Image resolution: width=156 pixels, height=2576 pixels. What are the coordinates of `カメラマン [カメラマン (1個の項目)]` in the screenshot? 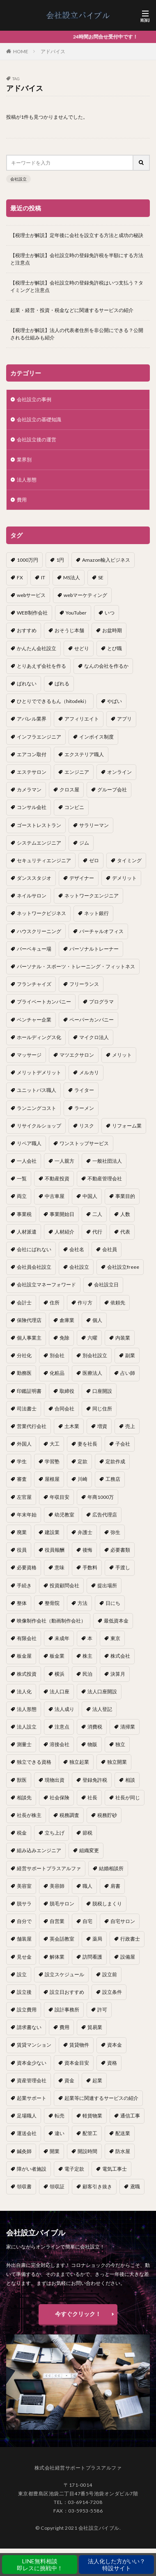 It's located at (29, 789).